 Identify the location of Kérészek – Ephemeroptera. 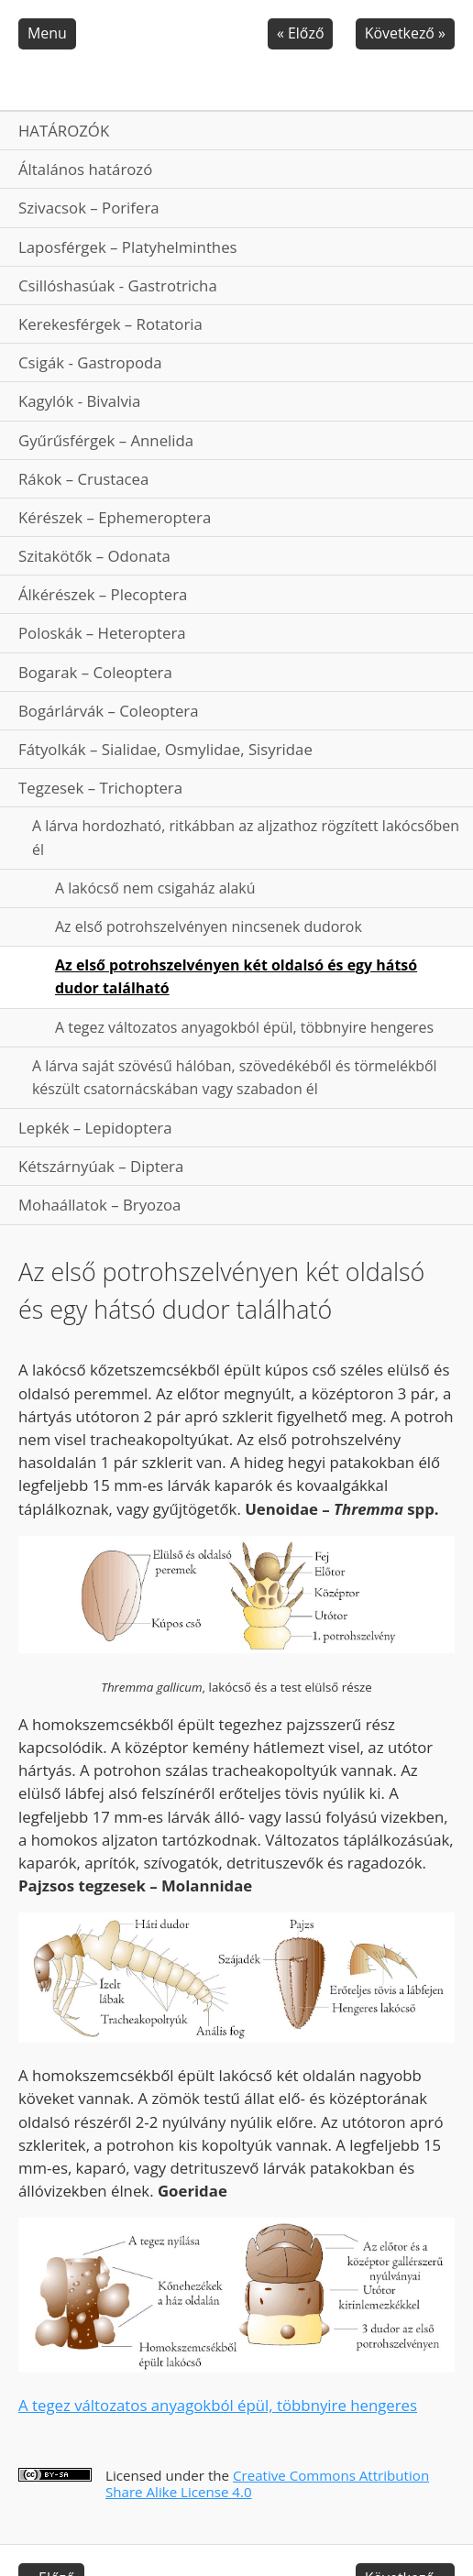
(114, 517).